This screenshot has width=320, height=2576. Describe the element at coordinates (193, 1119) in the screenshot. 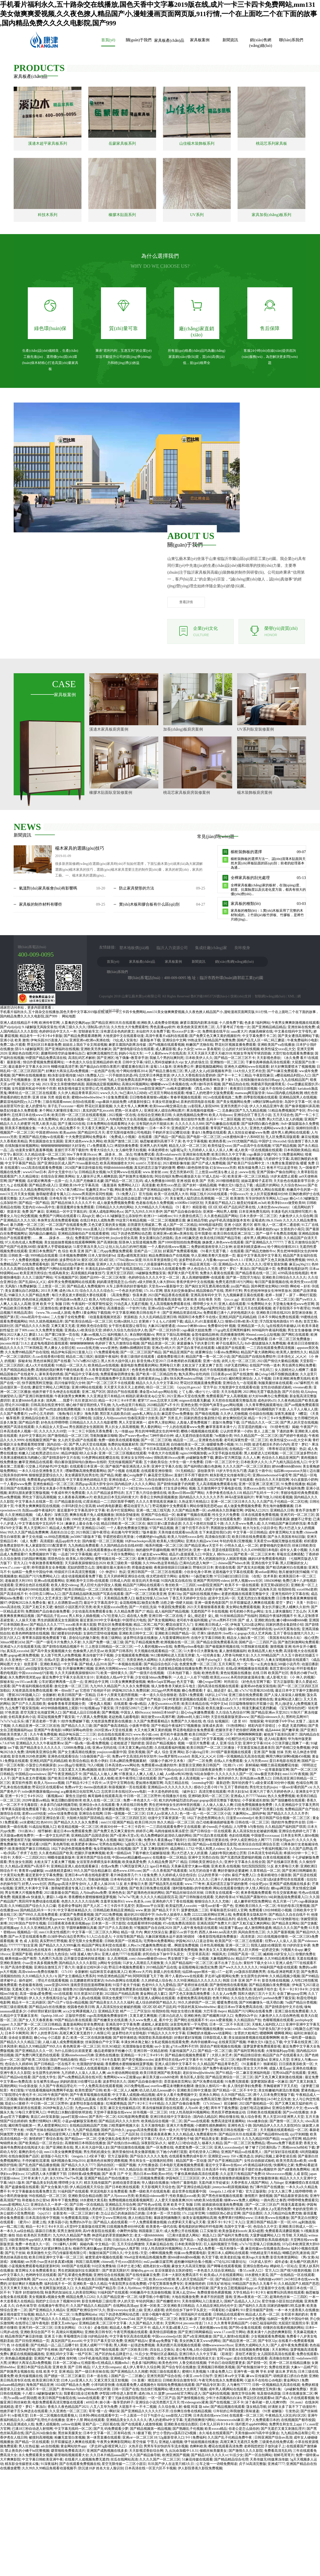

I see `靠比较软件免费` at that location.